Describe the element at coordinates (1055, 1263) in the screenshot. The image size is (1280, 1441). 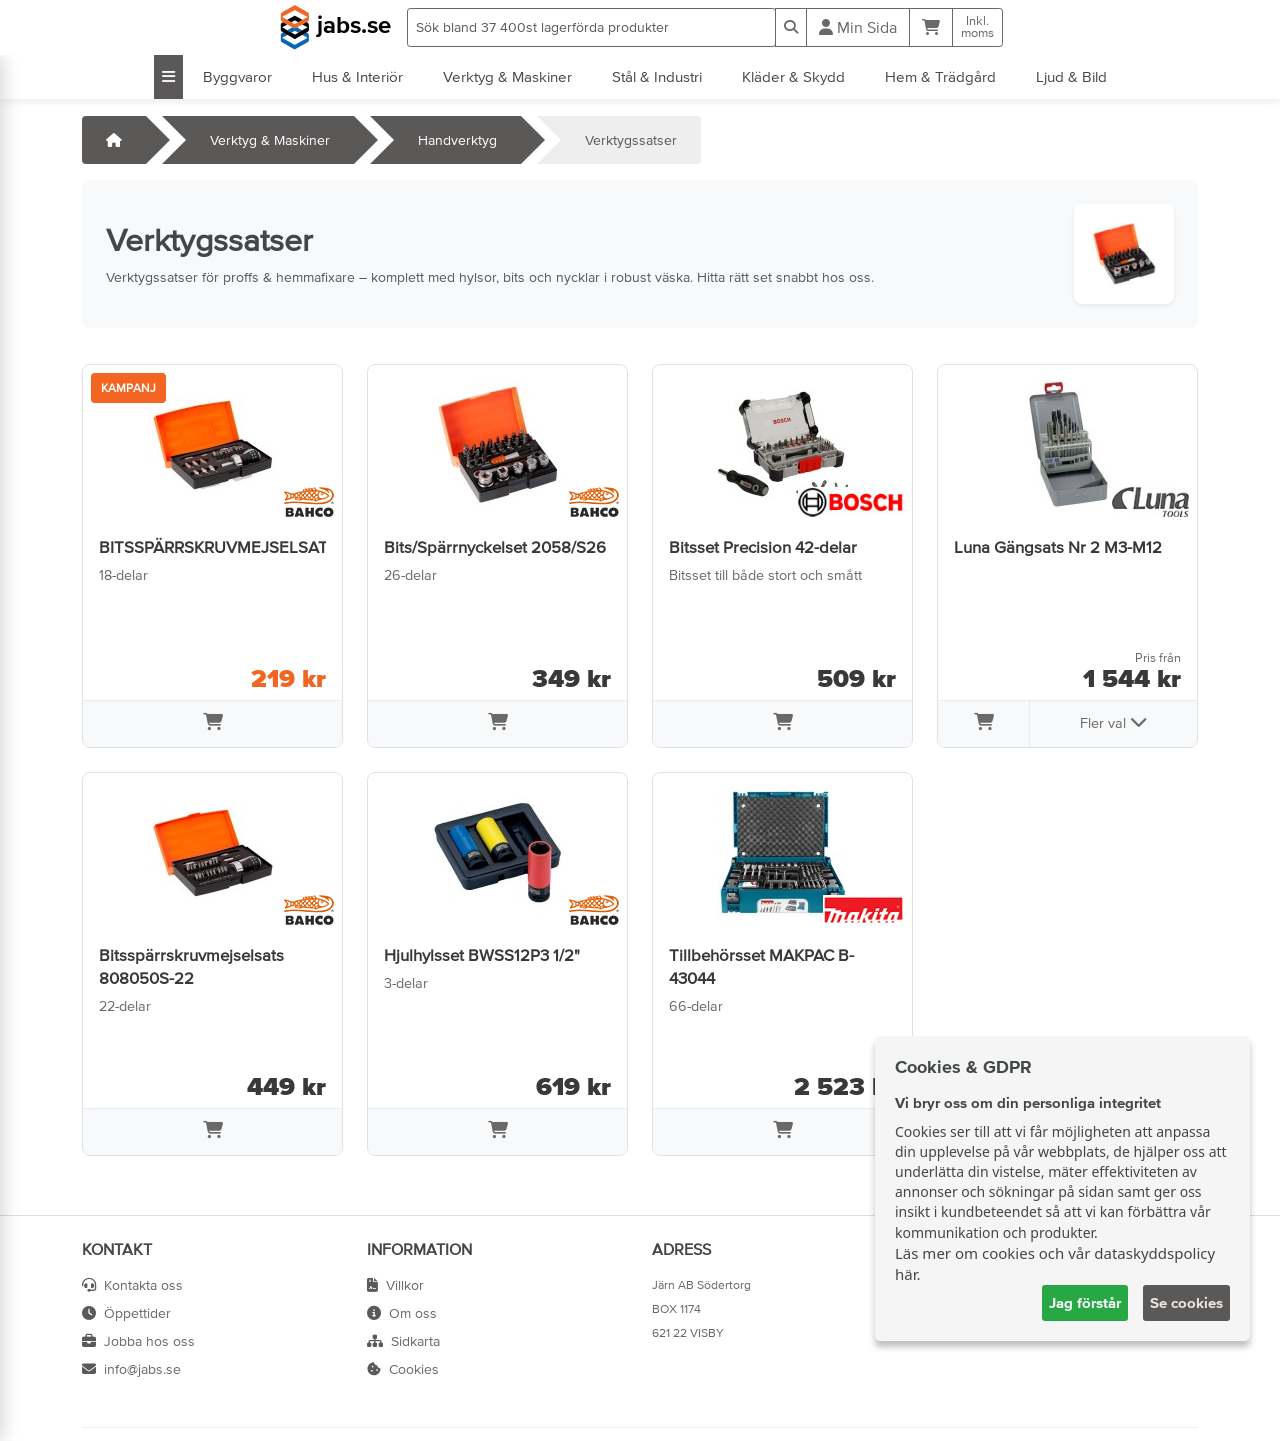
I see `Läs mer om cookies och vår dataskyddspolicy här.` at that location.